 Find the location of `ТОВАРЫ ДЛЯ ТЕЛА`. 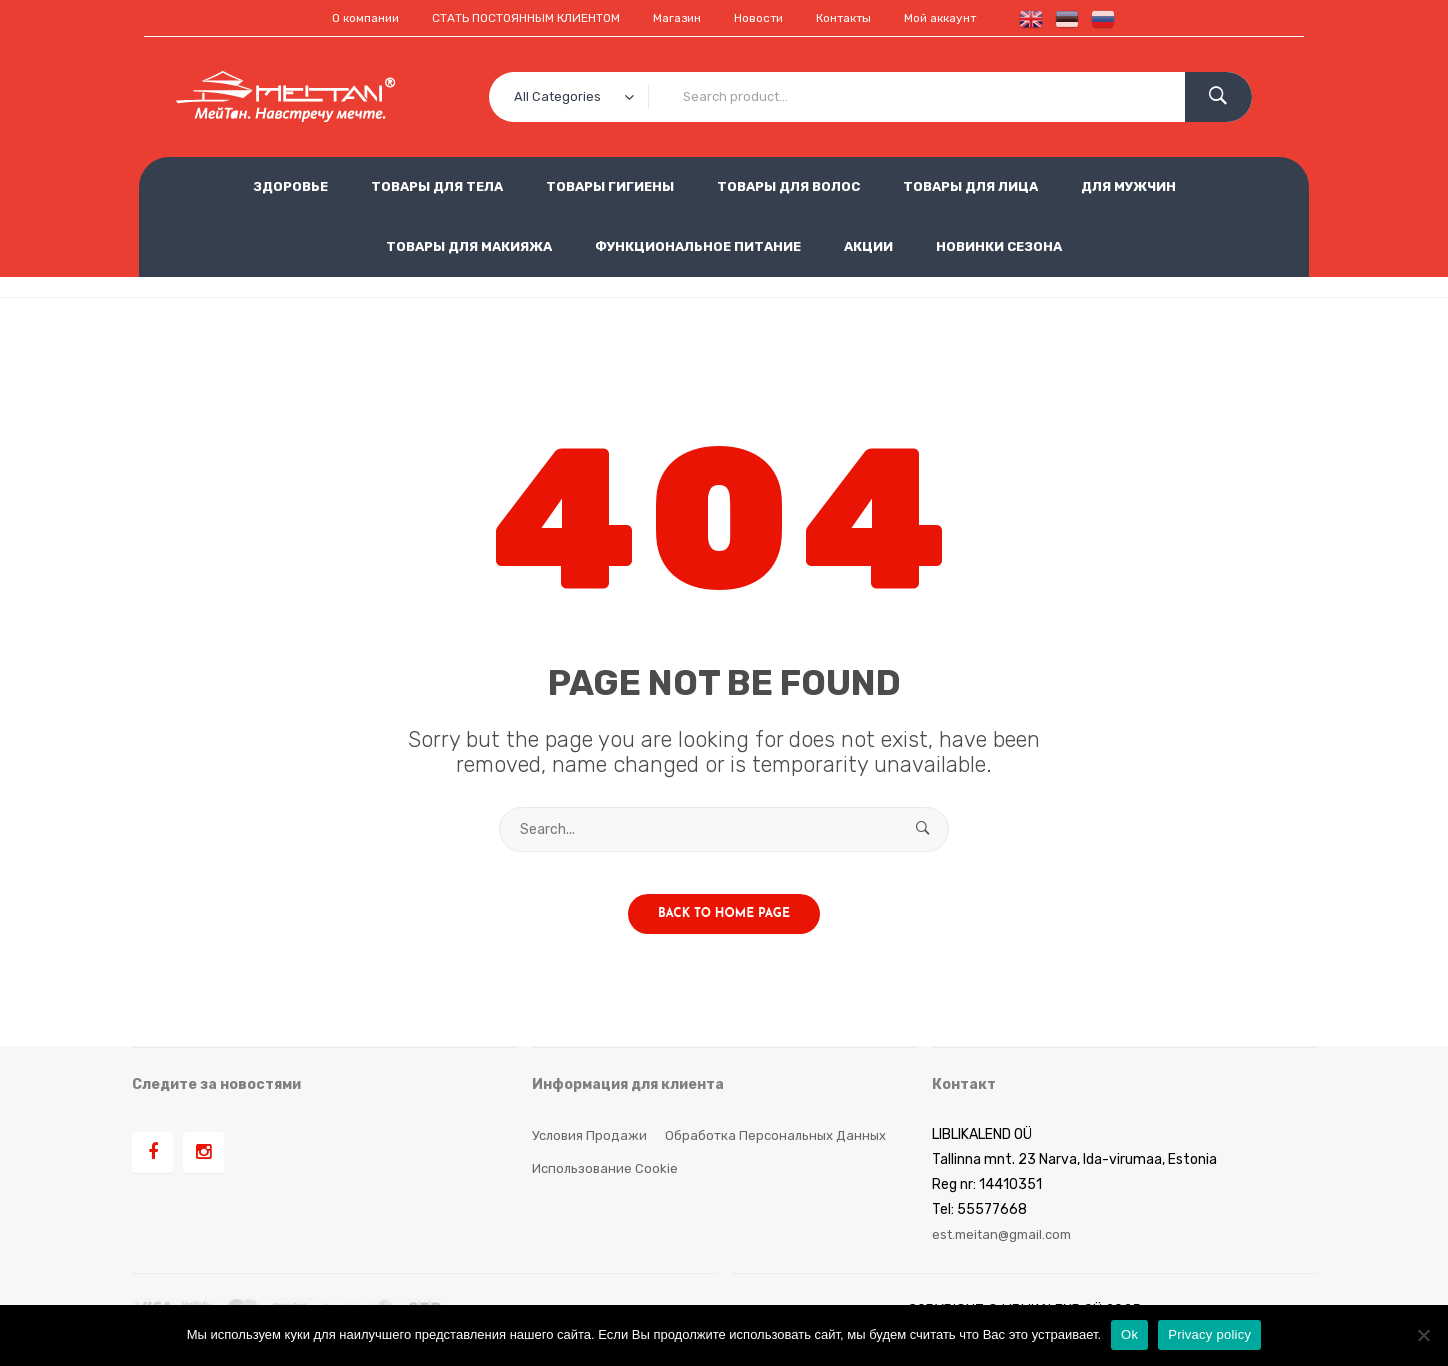

ТОВАРЫ ДЛЯ ТЕЛА is located at coordinates (437, 185).